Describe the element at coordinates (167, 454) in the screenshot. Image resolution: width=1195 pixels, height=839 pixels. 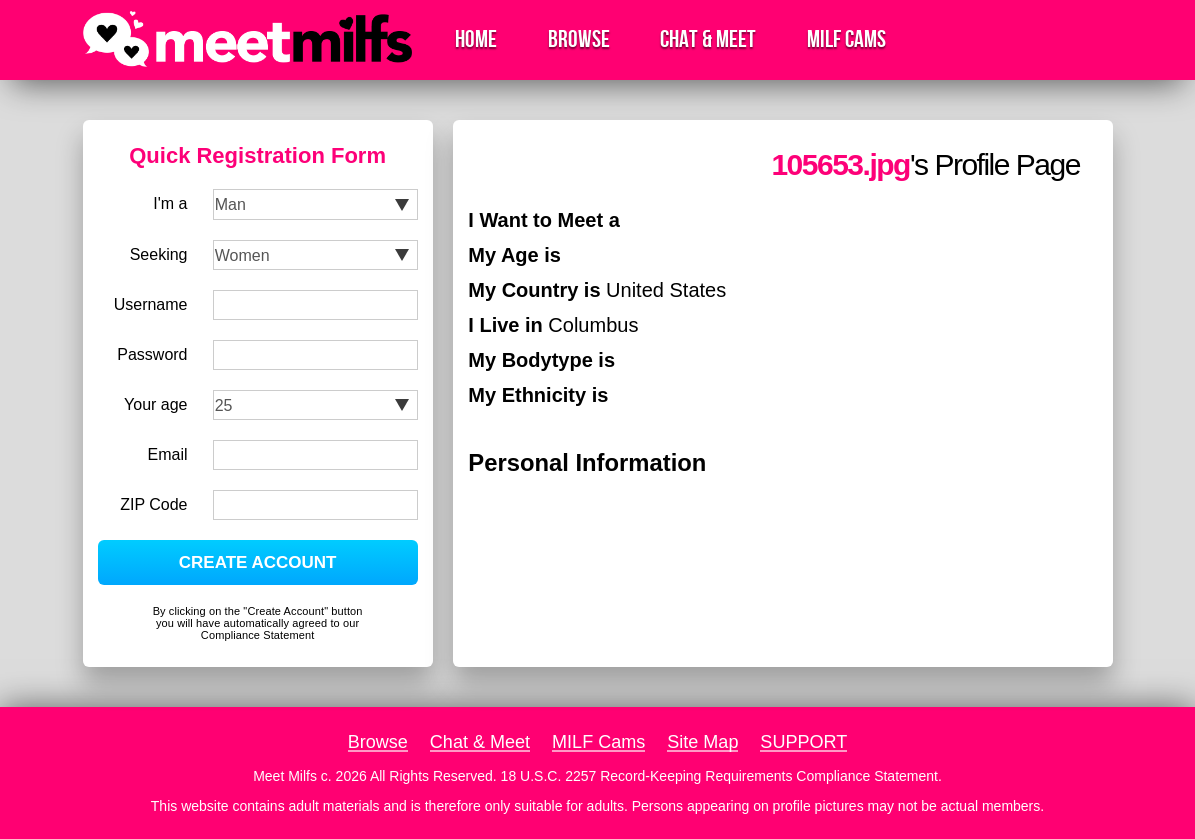
I see `Email` at that location.